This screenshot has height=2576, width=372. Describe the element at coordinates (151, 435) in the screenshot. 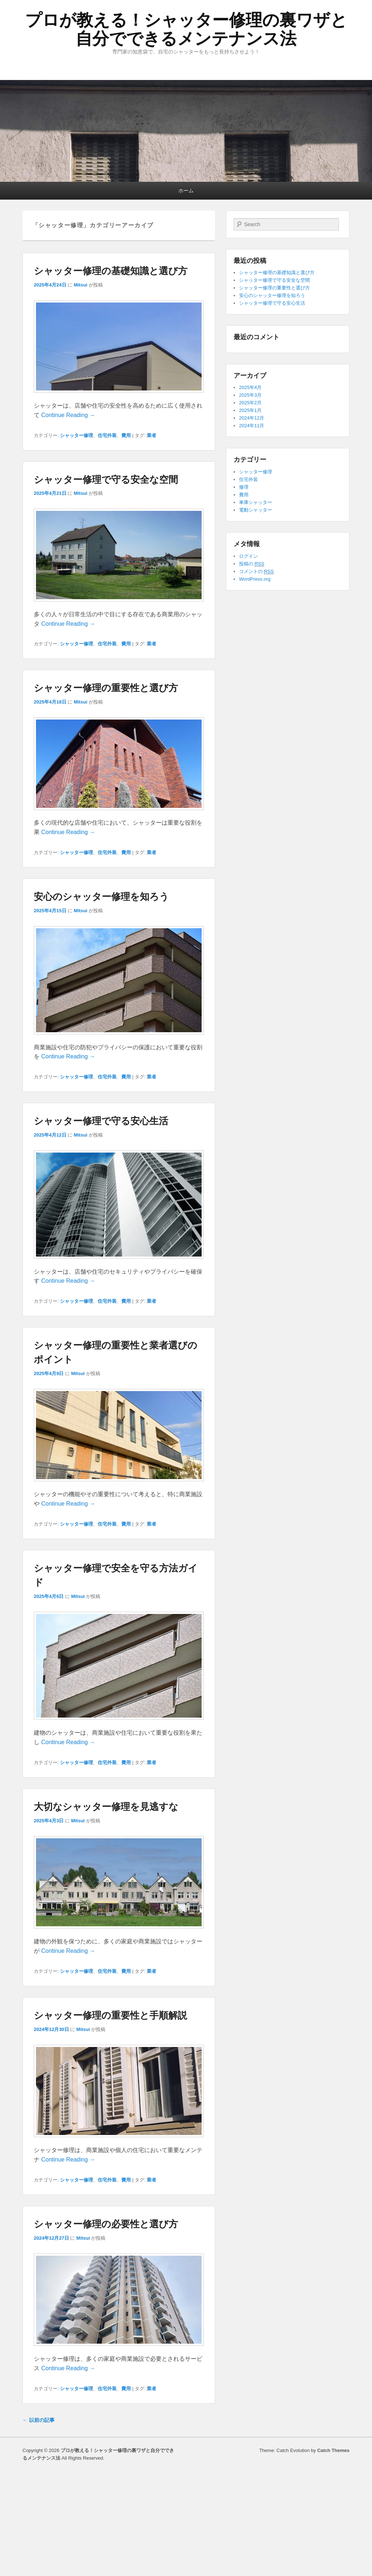

I see `業者` at that location.